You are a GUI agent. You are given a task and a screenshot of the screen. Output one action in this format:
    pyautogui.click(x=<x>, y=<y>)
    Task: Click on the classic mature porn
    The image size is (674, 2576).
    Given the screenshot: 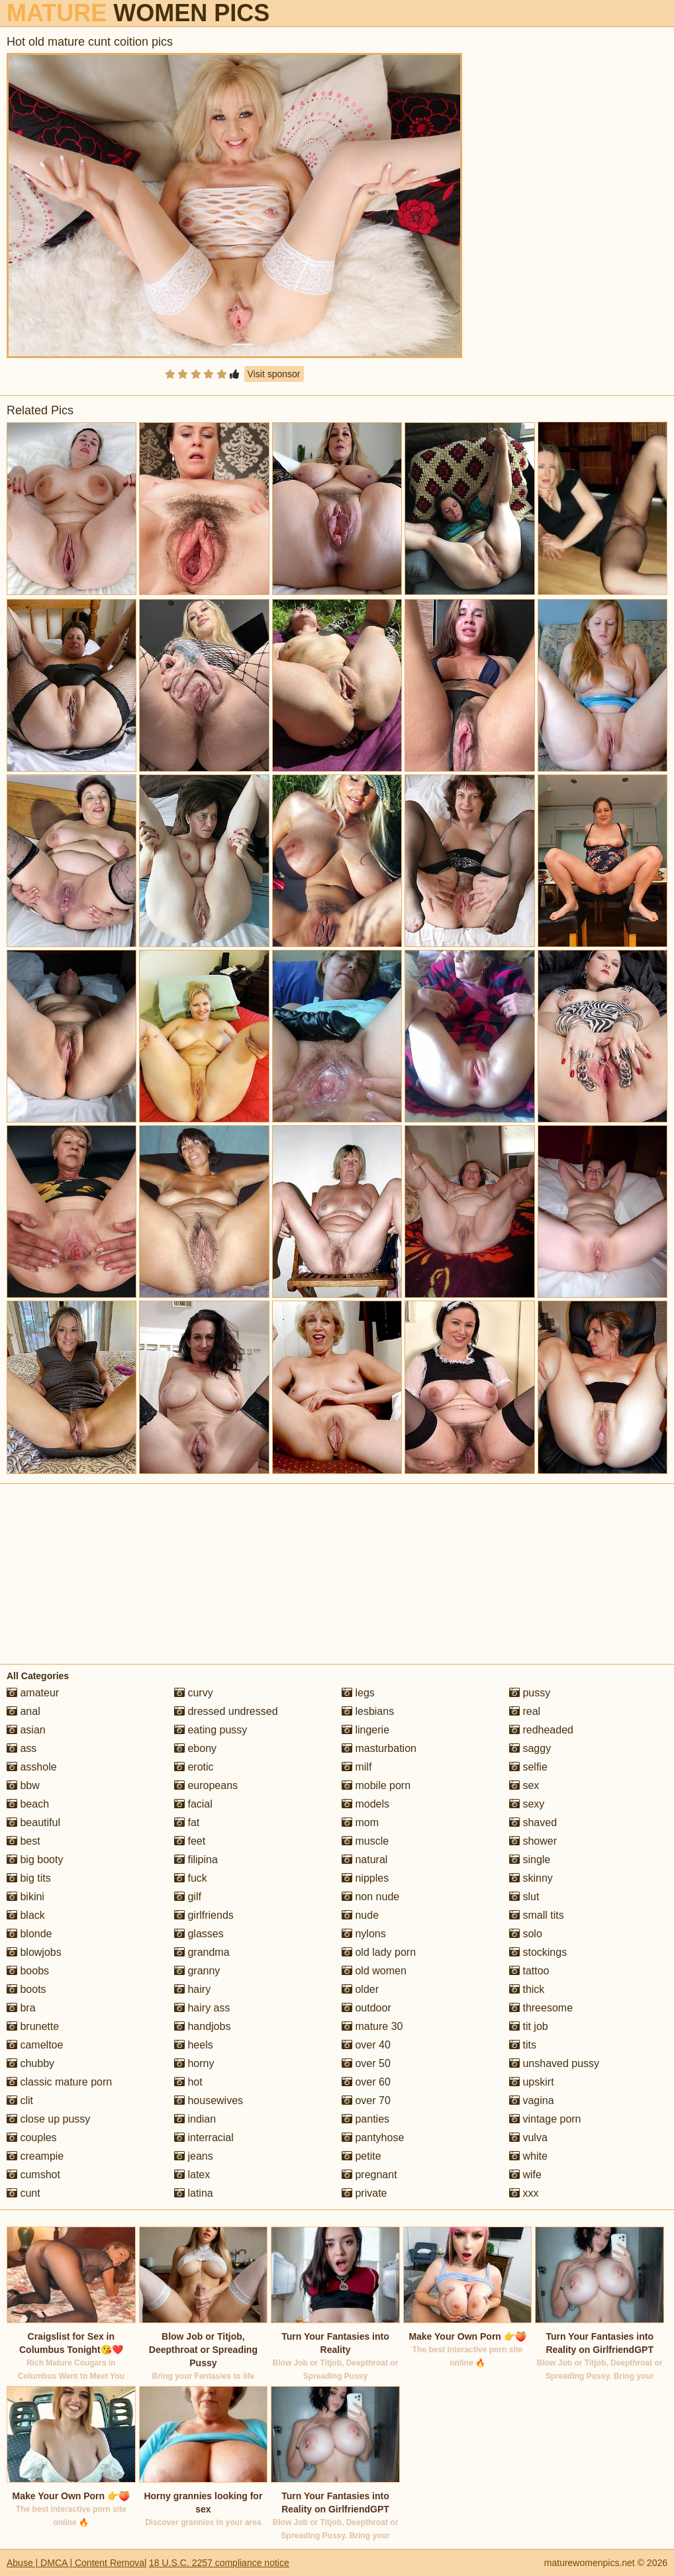 What is the action you would take?
    pyautogui.click(x=59, y=2082)
    